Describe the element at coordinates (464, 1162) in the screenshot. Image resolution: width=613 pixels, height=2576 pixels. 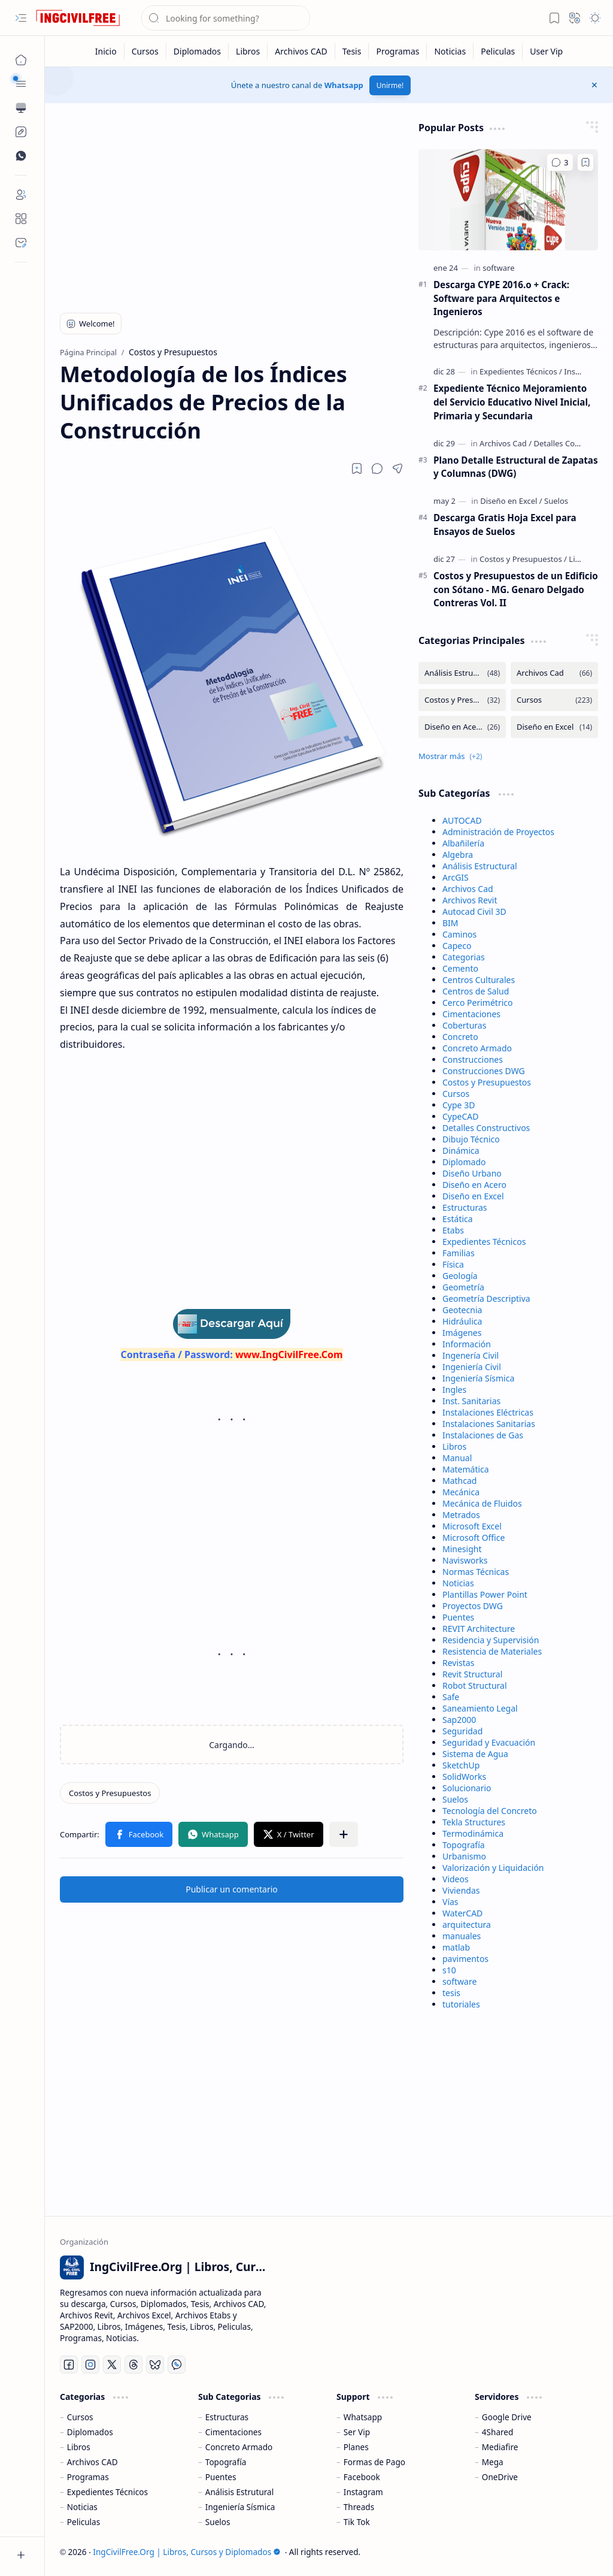
I see `Diplomado` at that location.